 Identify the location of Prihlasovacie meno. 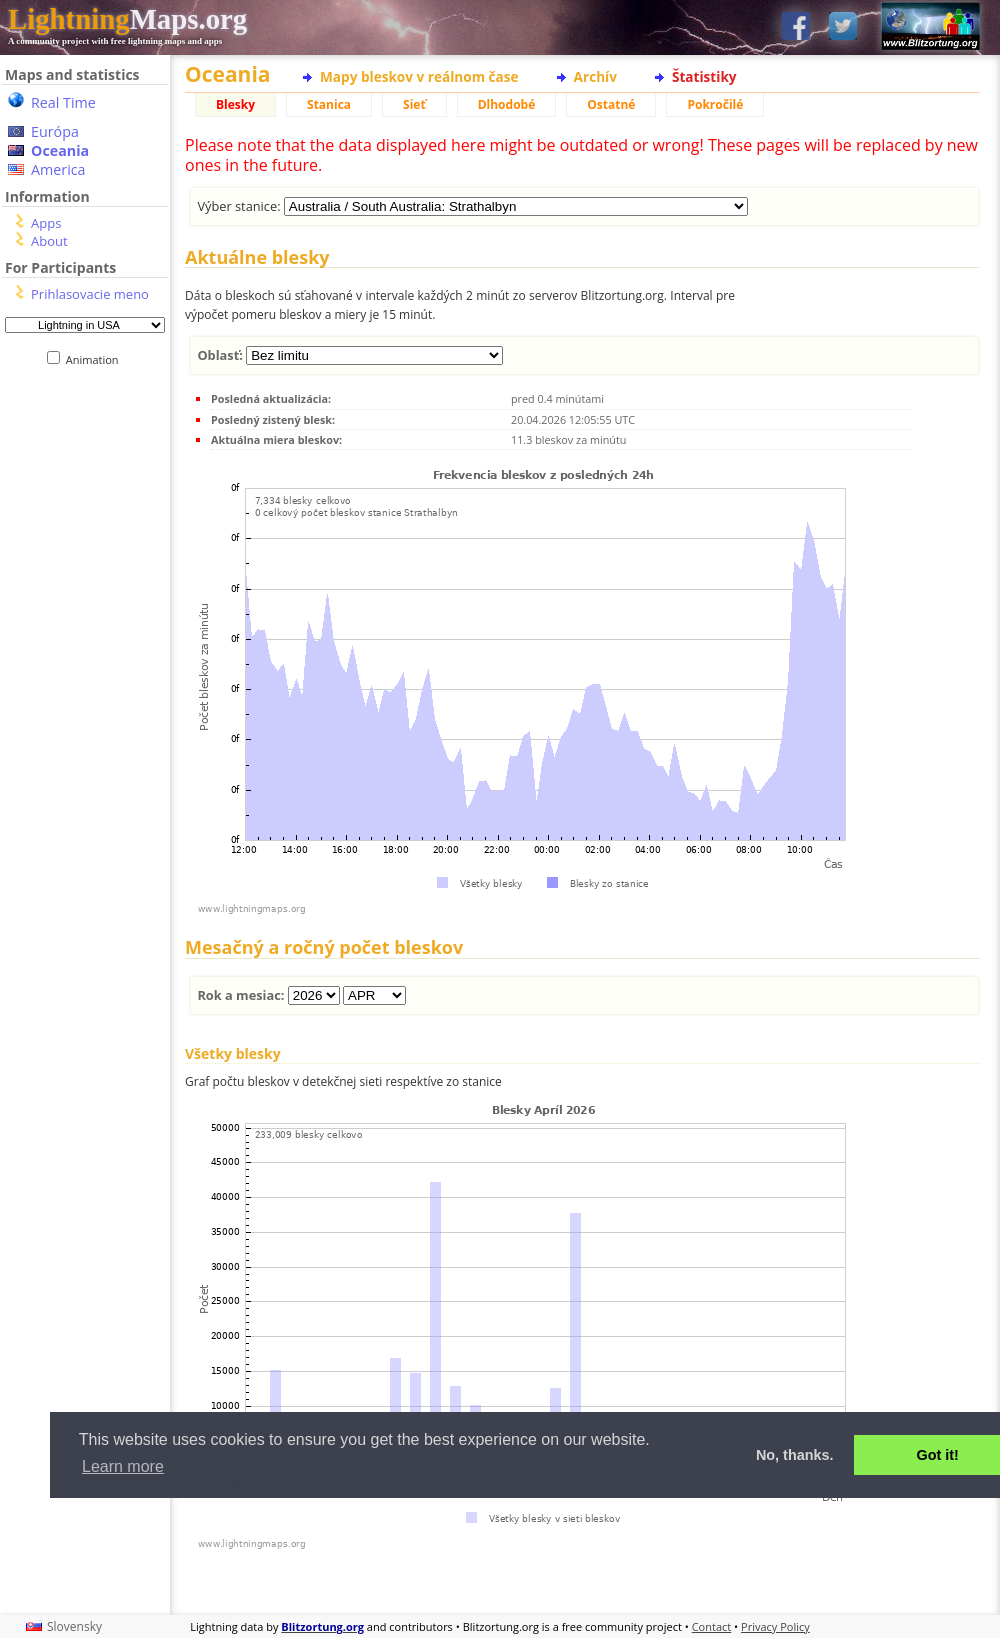
(90, 294).